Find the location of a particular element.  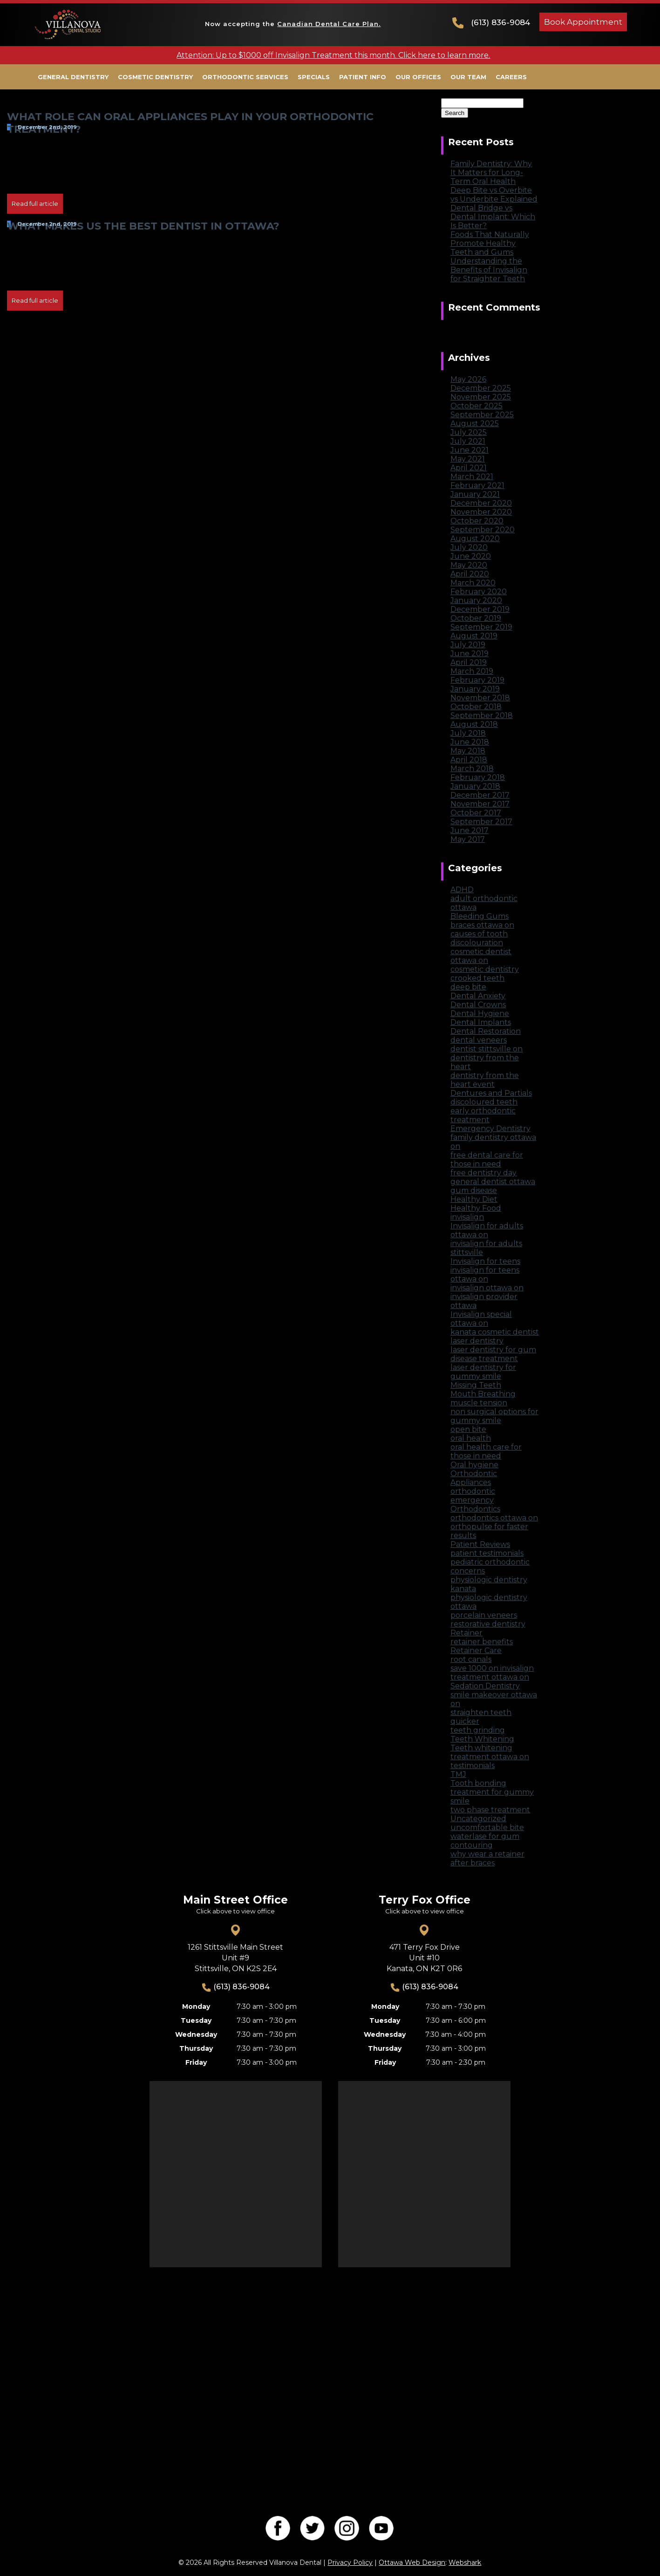

Mouth Breathing is located at coordinates (483, 1394).